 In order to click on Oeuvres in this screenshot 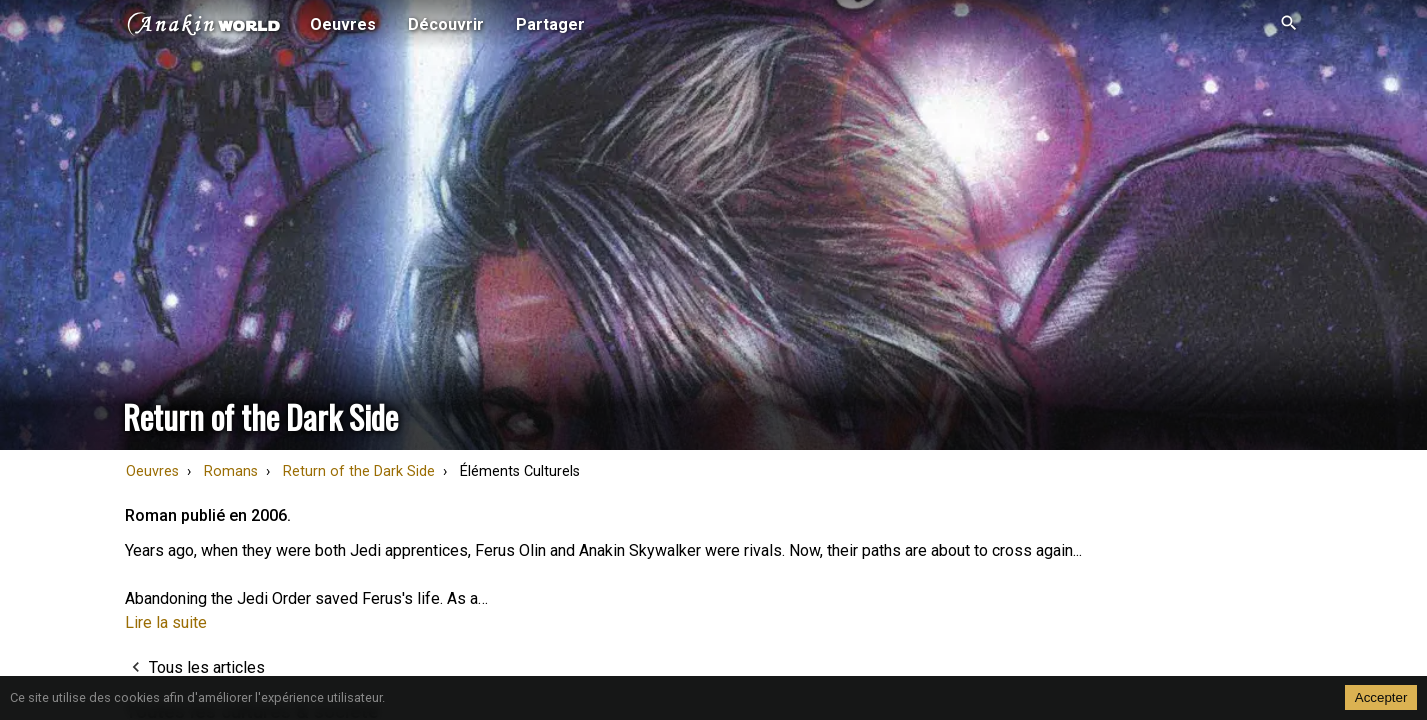, I will do `click(152, 471)`.